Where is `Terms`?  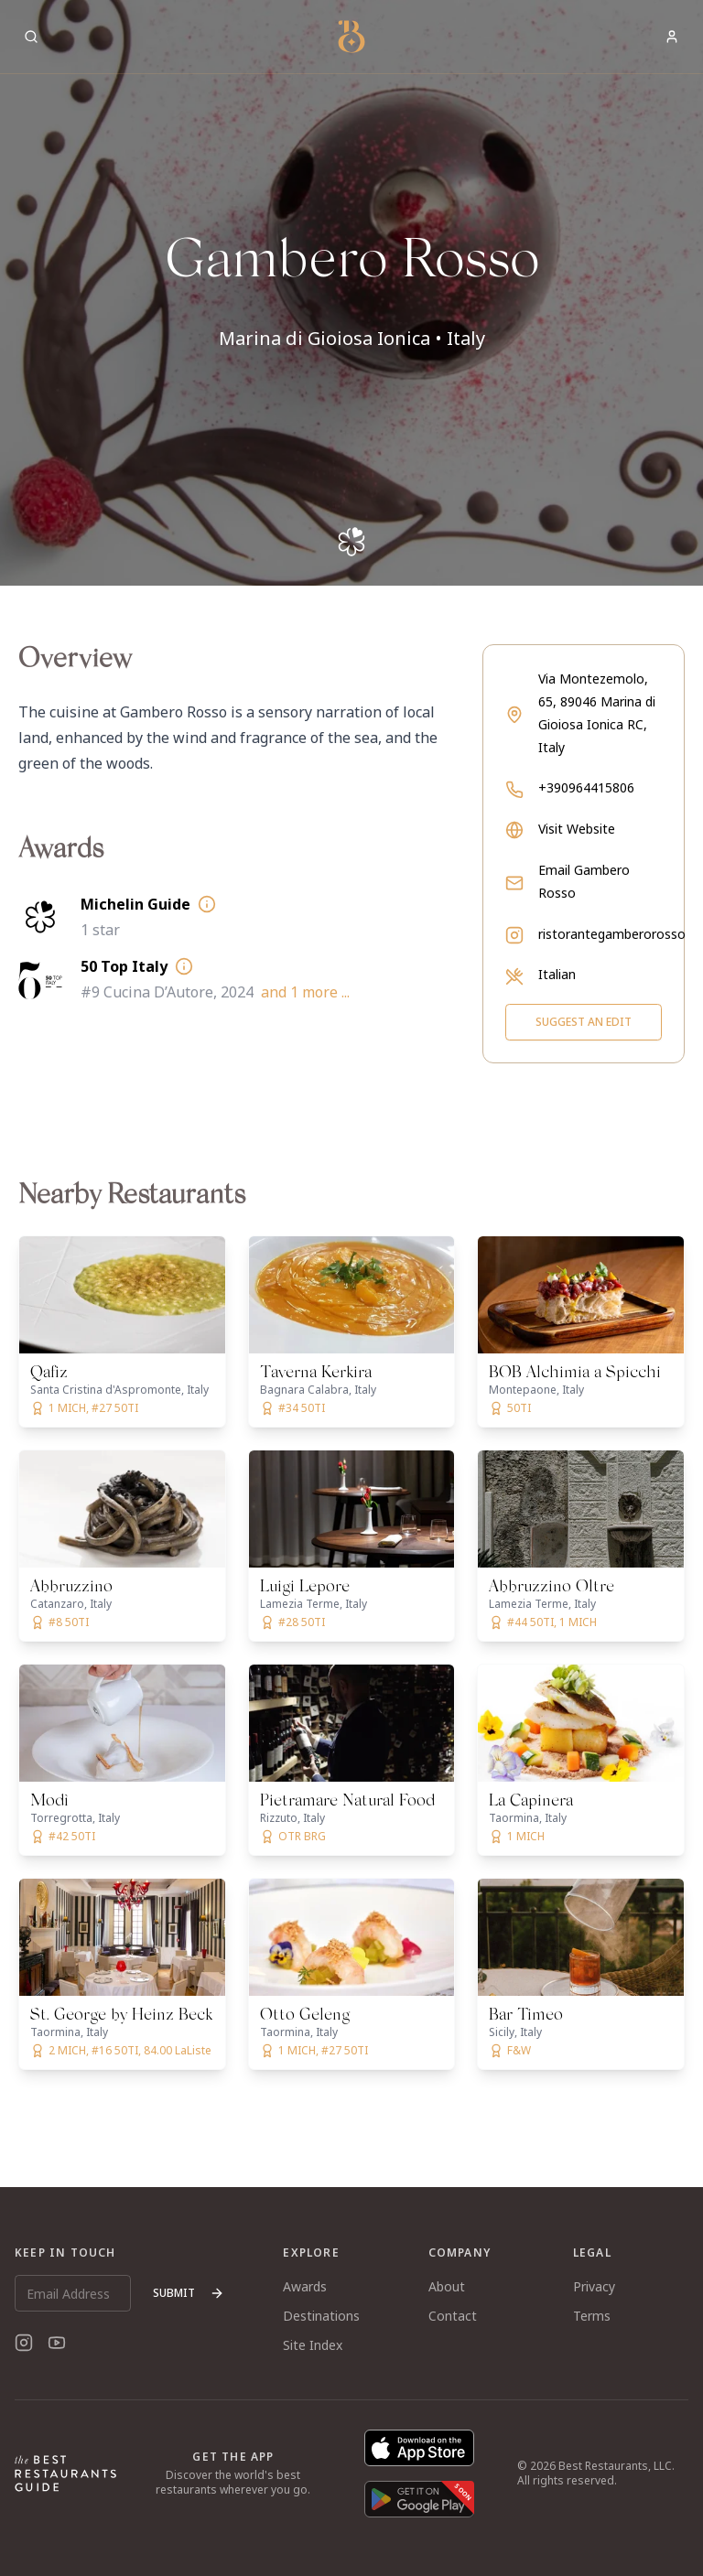
Terms is located at coordinates (592, 2315).